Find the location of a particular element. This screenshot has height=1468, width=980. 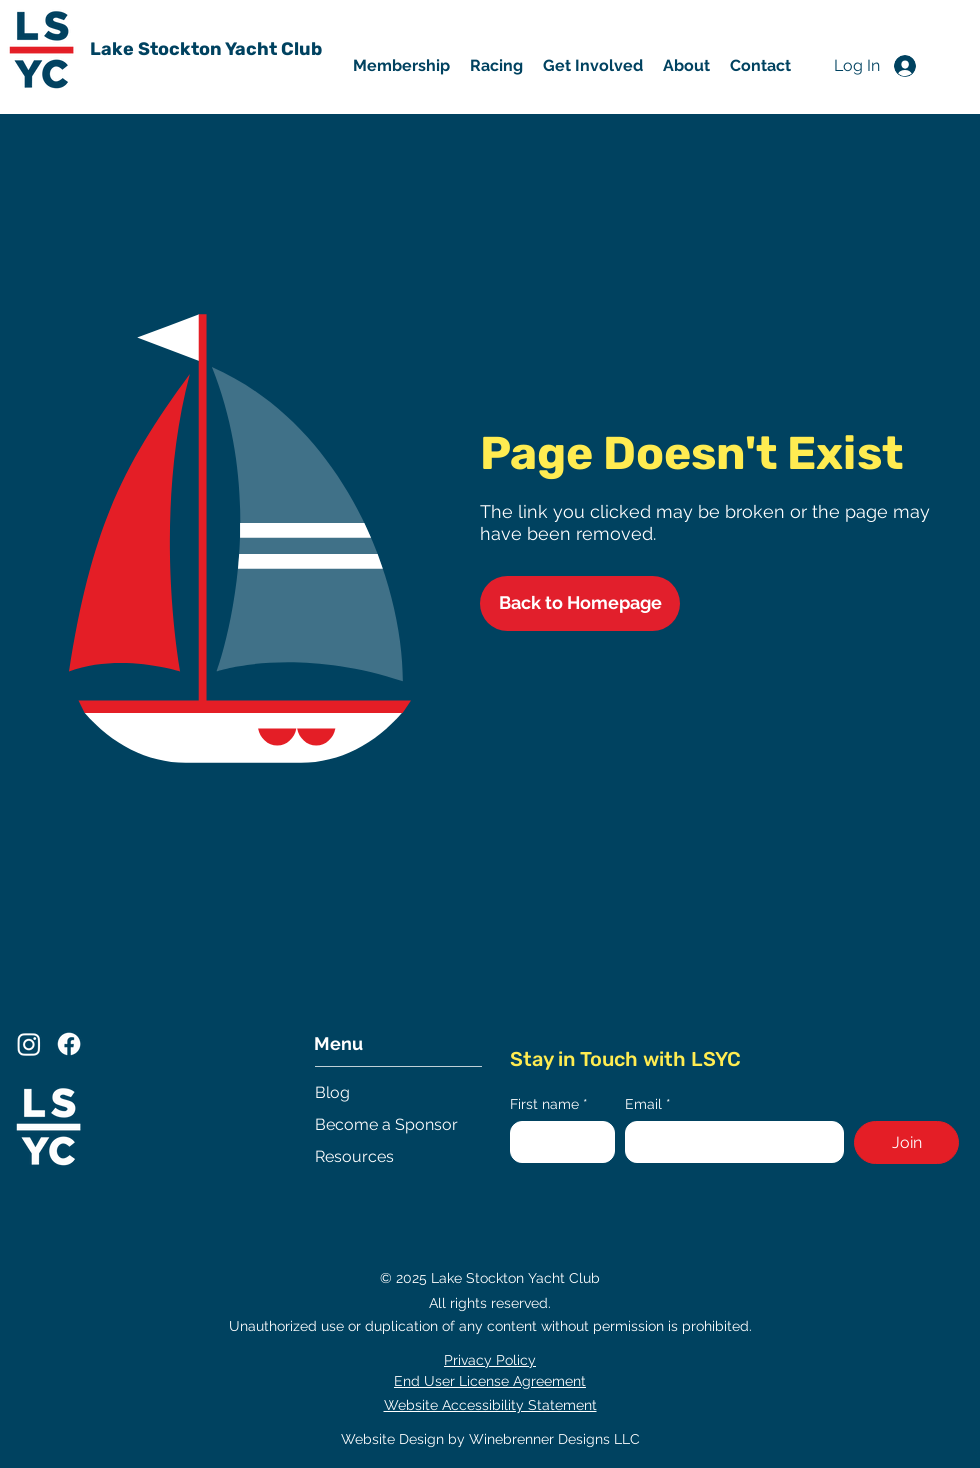

[button] is located at coordinates (593, 66).